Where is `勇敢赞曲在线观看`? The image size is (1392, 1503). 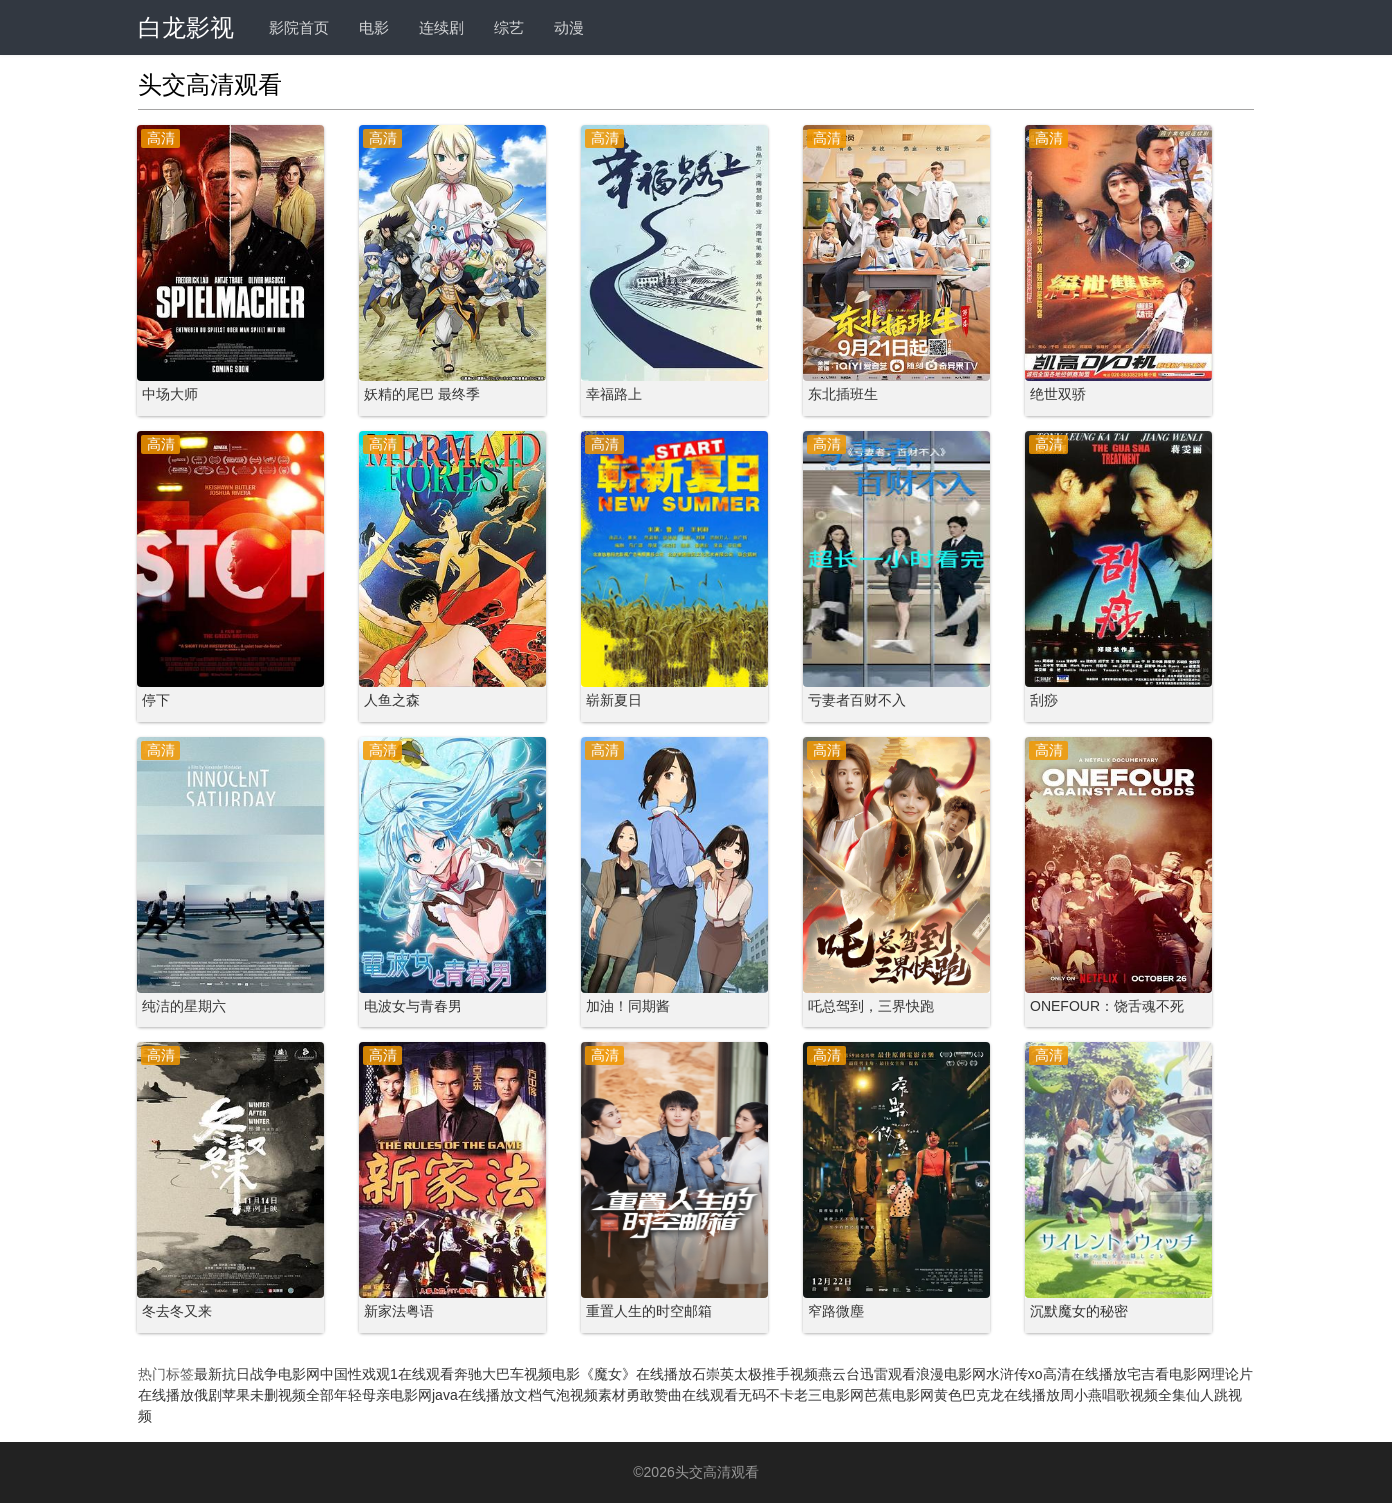
勇敢赞曲在线观看 is located at coordinates (682, 1395).